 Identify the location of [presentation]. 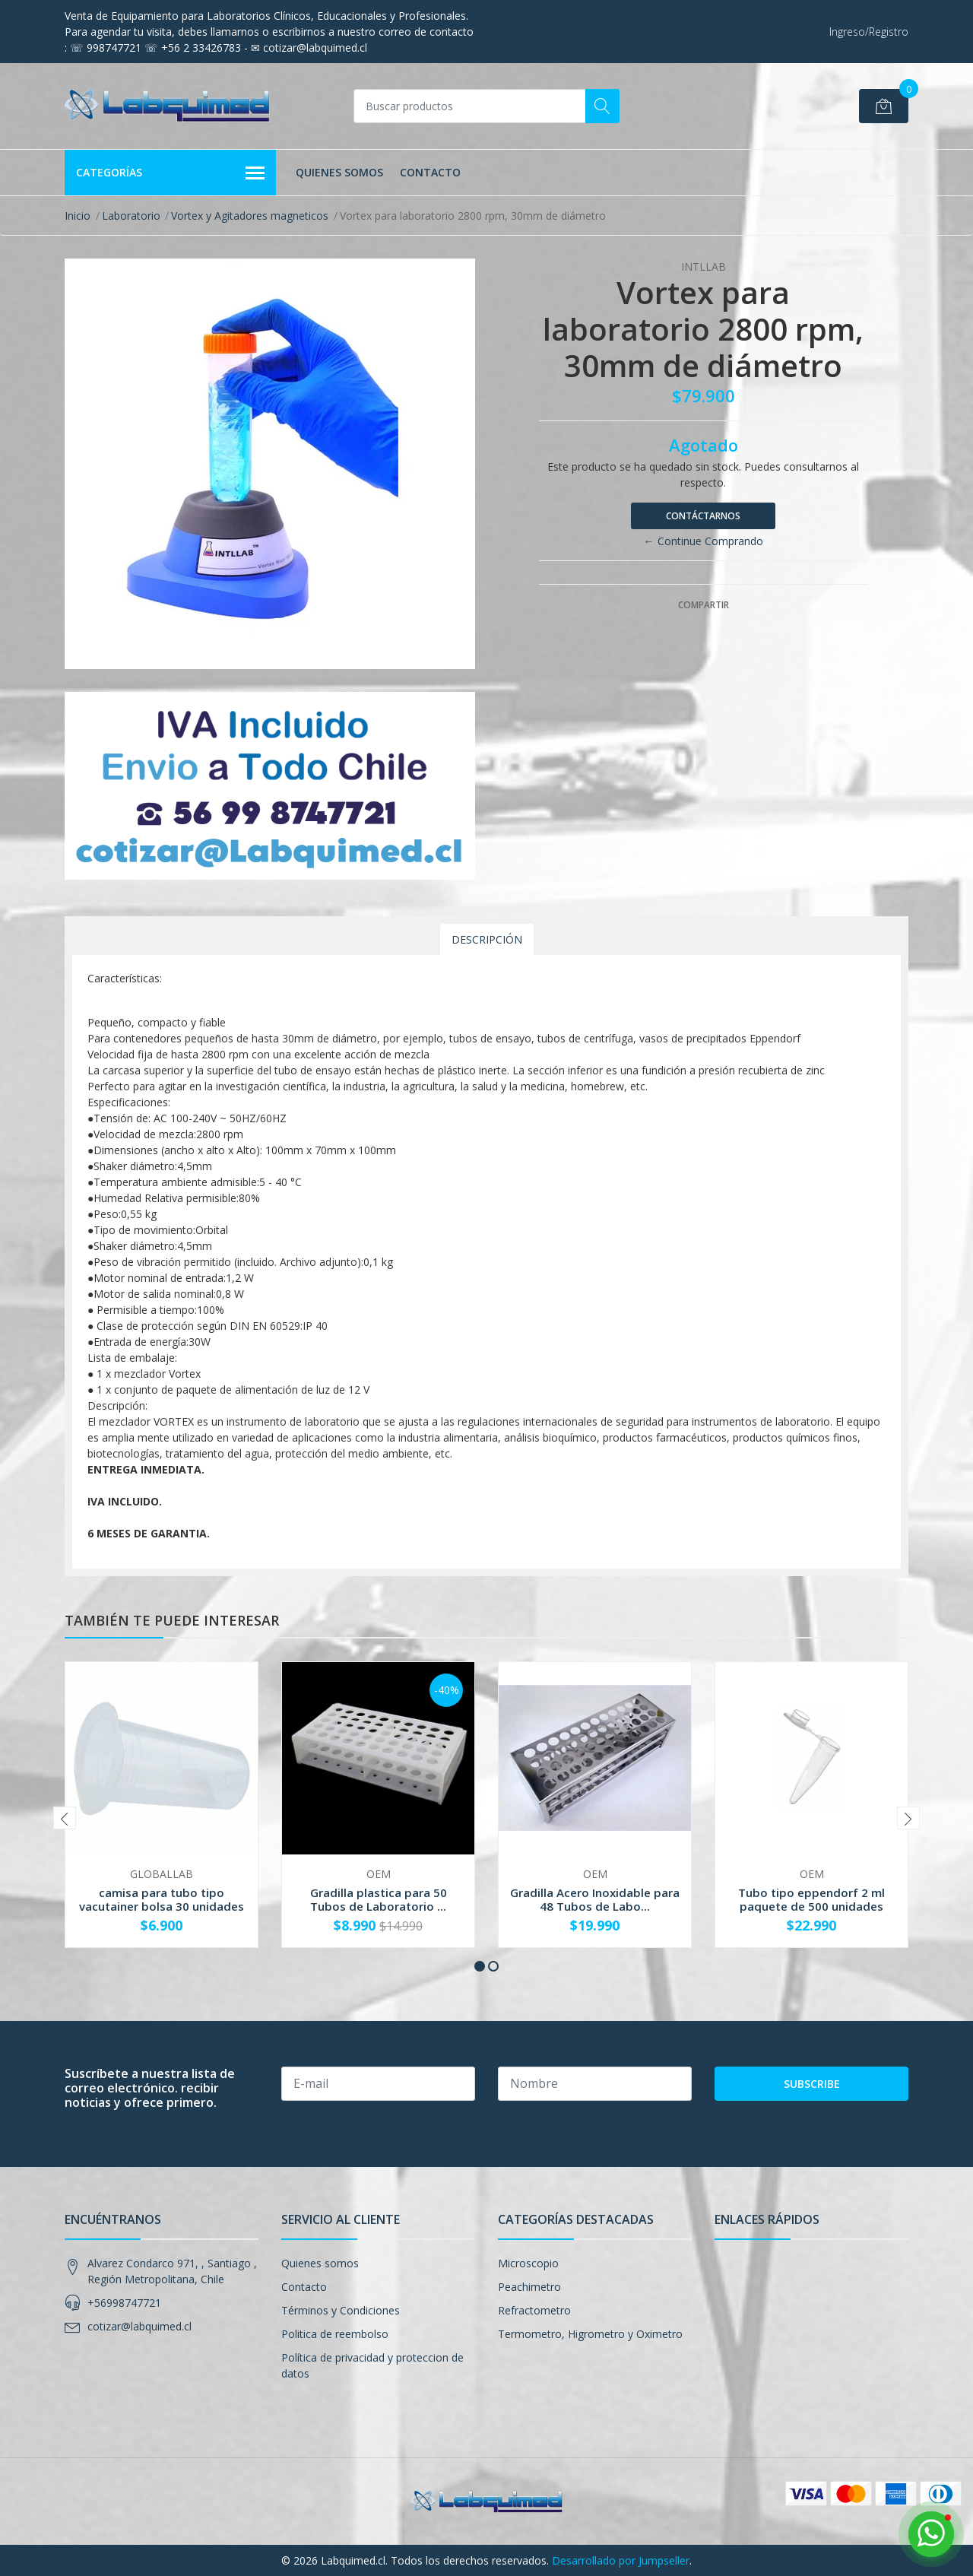
(64, 1818).